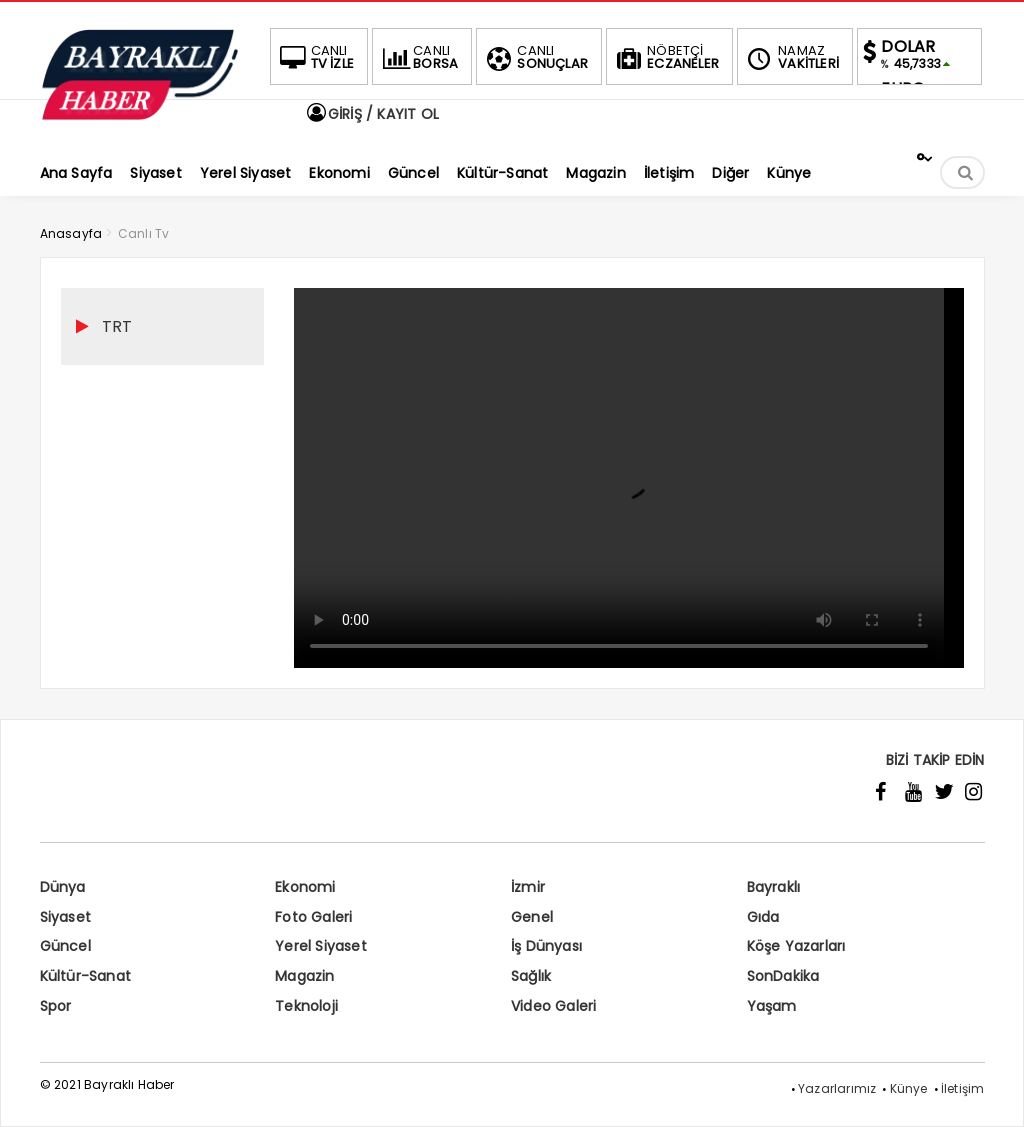 This screenshot has width=1024, height=1127. I want to click on BORSA, so click(418, 57).